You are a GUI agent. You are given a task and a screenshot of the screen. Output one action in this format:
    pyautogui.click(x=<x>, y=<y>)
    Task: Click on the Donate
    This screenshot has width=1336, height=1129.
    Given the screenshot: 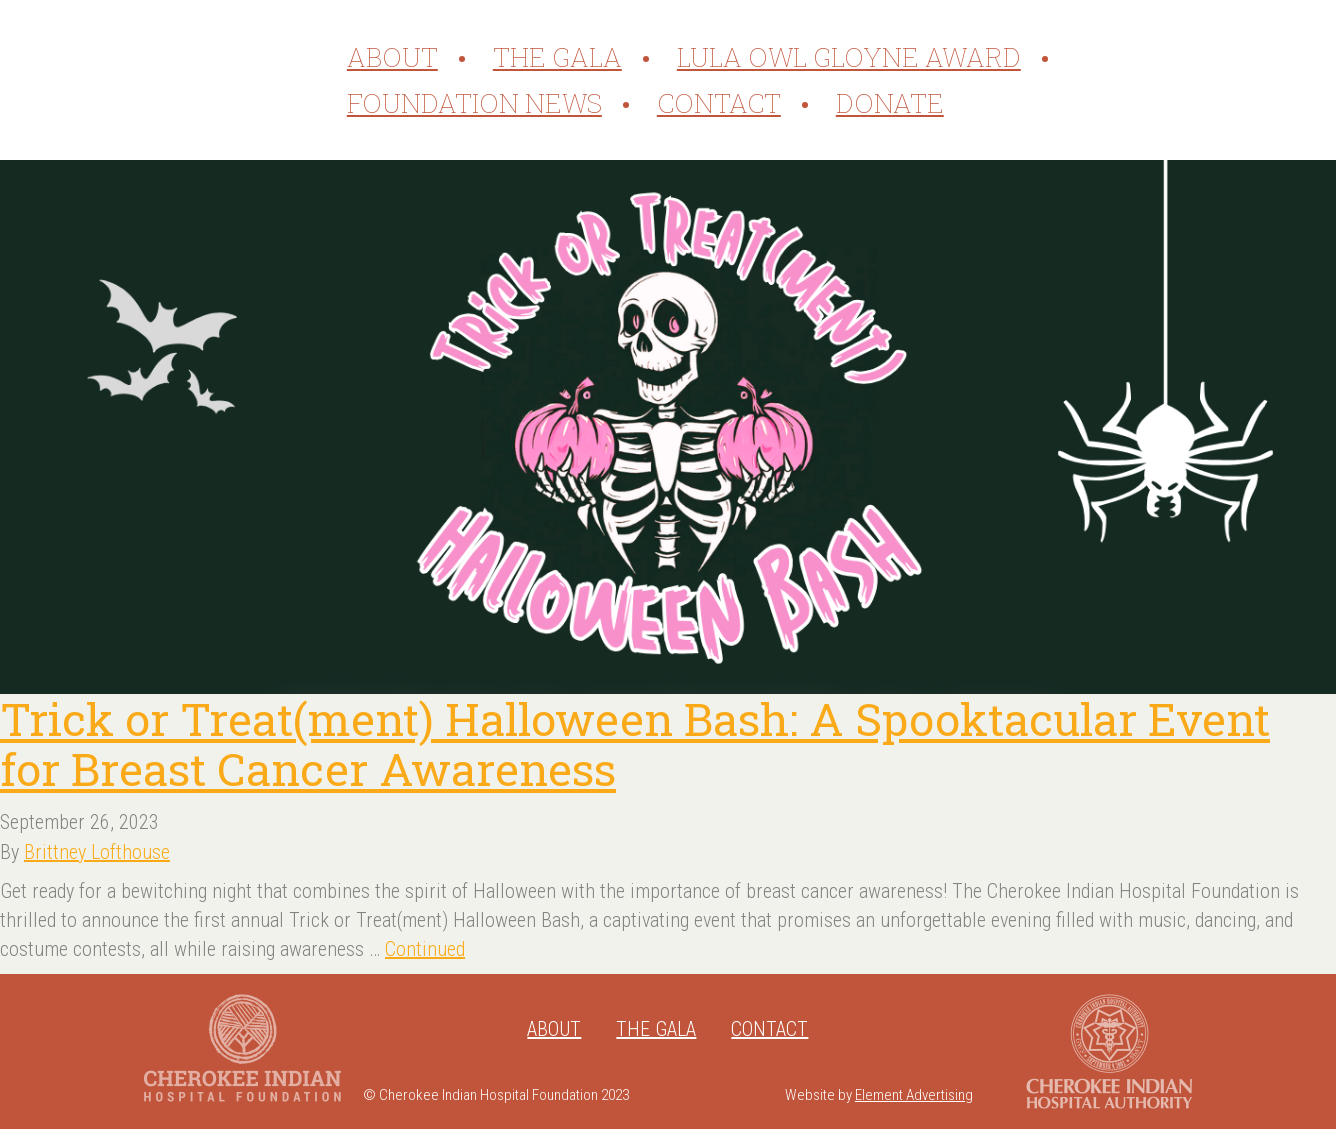 What is the action you would take?
    pyautogui.click(x=890, y=103)
    